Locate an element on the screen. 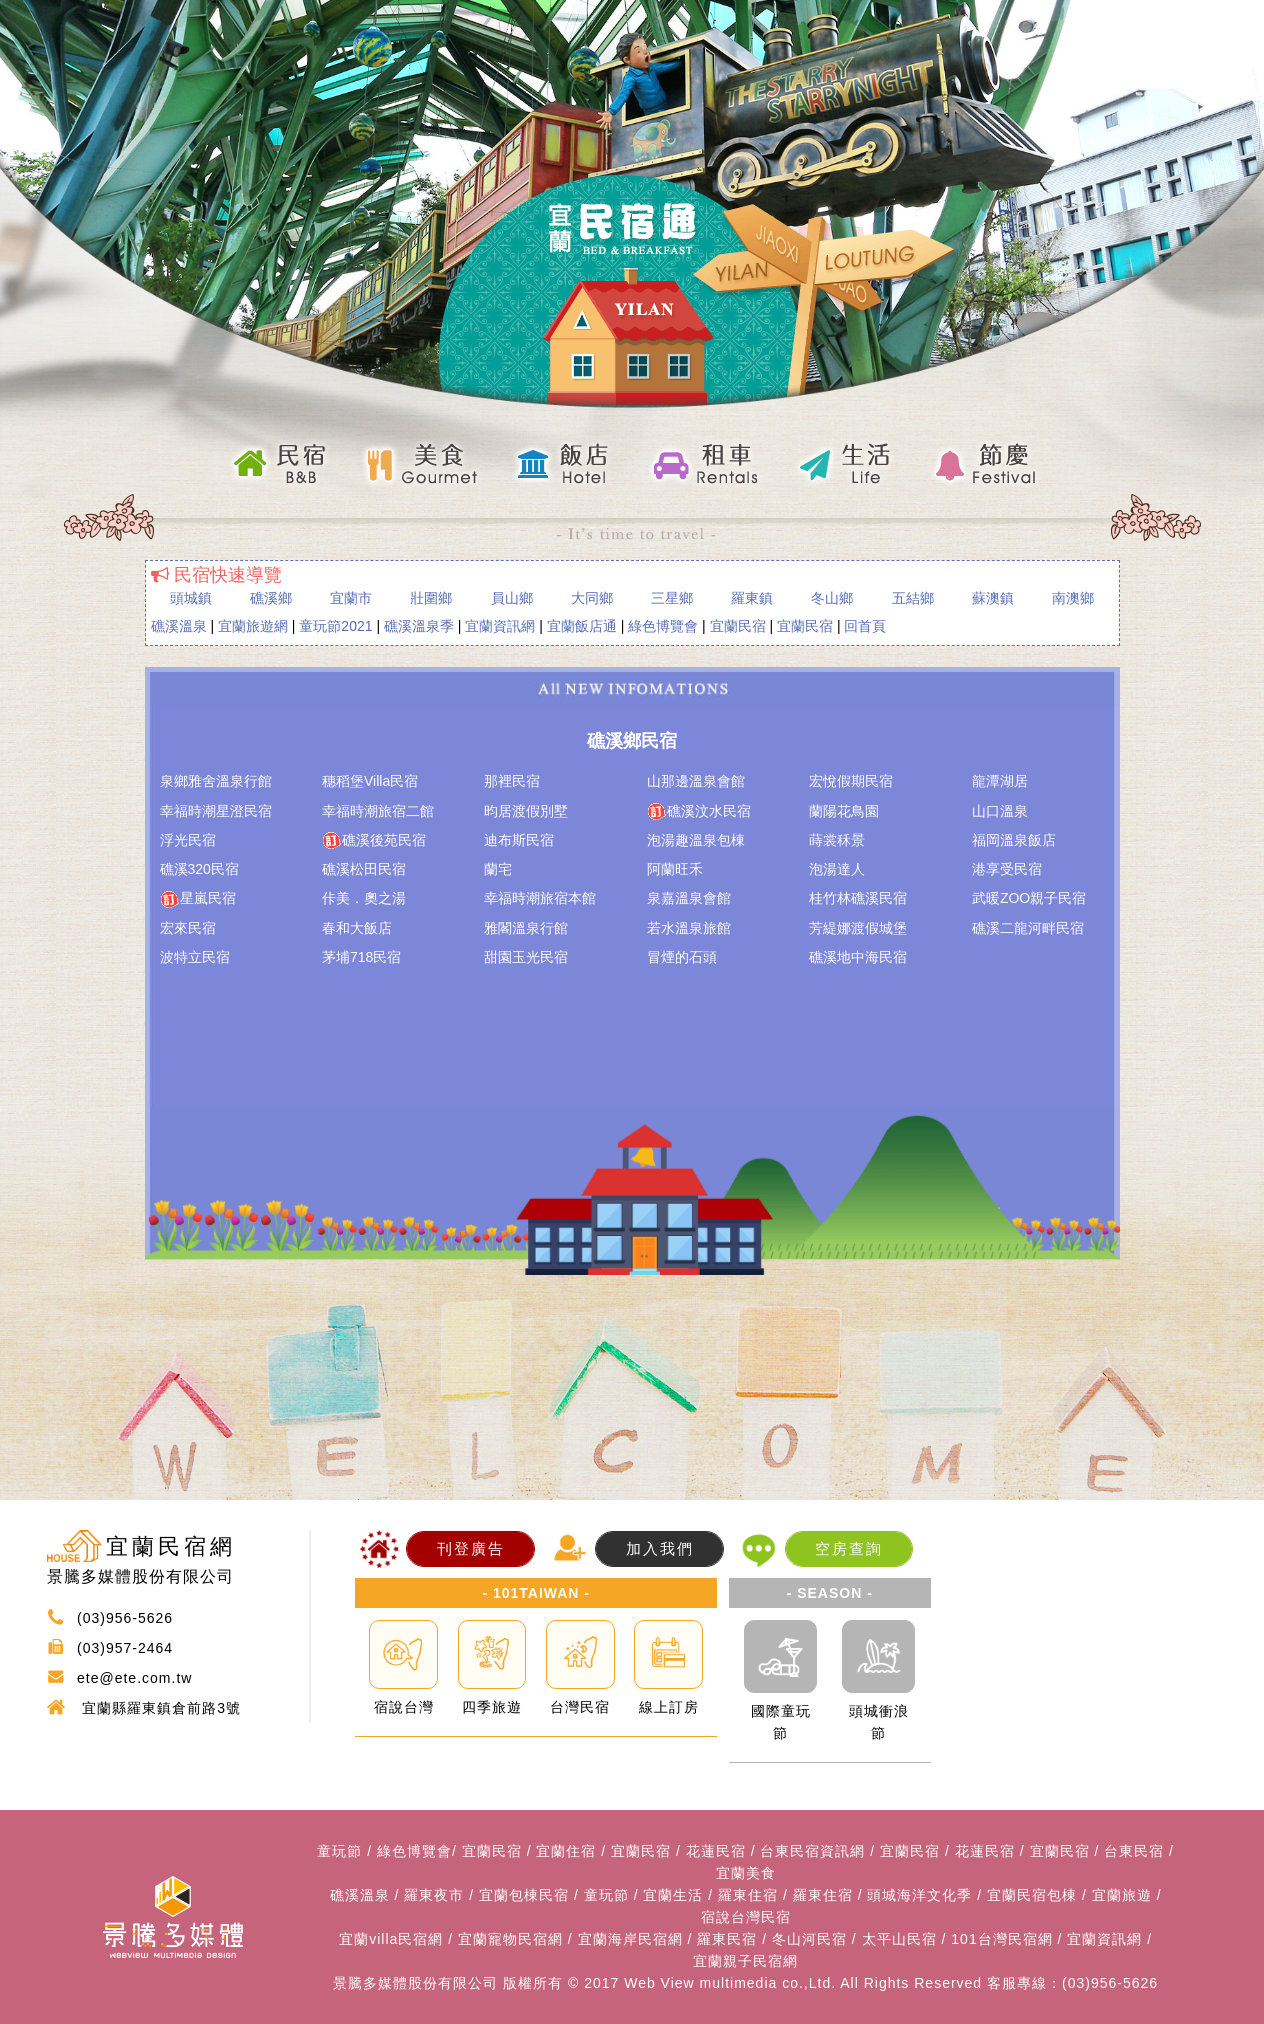 This screenshot has width=1264, height=2024. 宜蘭海岸民宿網 is located at coordinates (630, 1939).